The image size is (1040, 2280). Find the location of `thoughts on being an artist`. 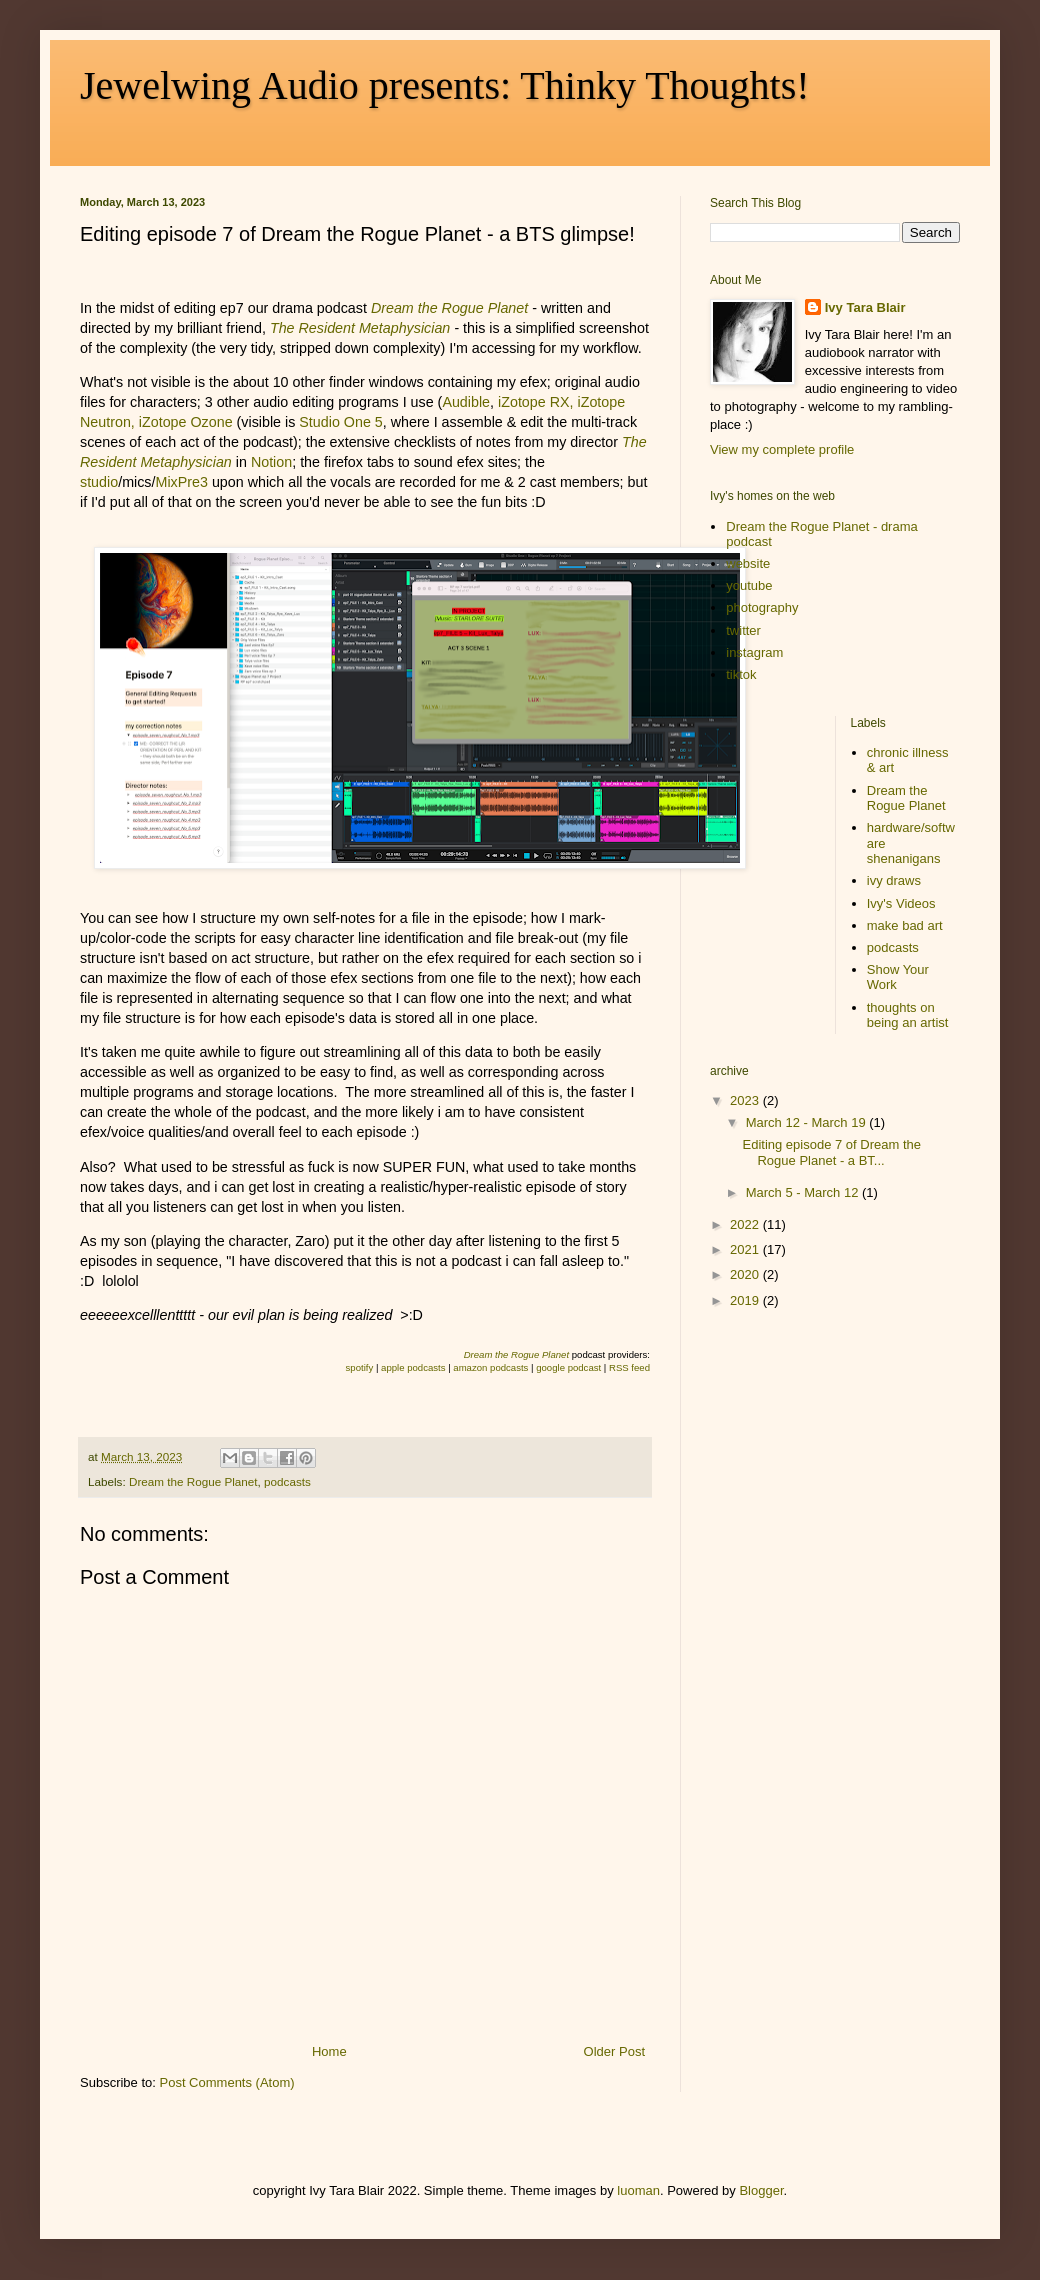

thoughts on being an artist is located at coordinates (908, 1015).